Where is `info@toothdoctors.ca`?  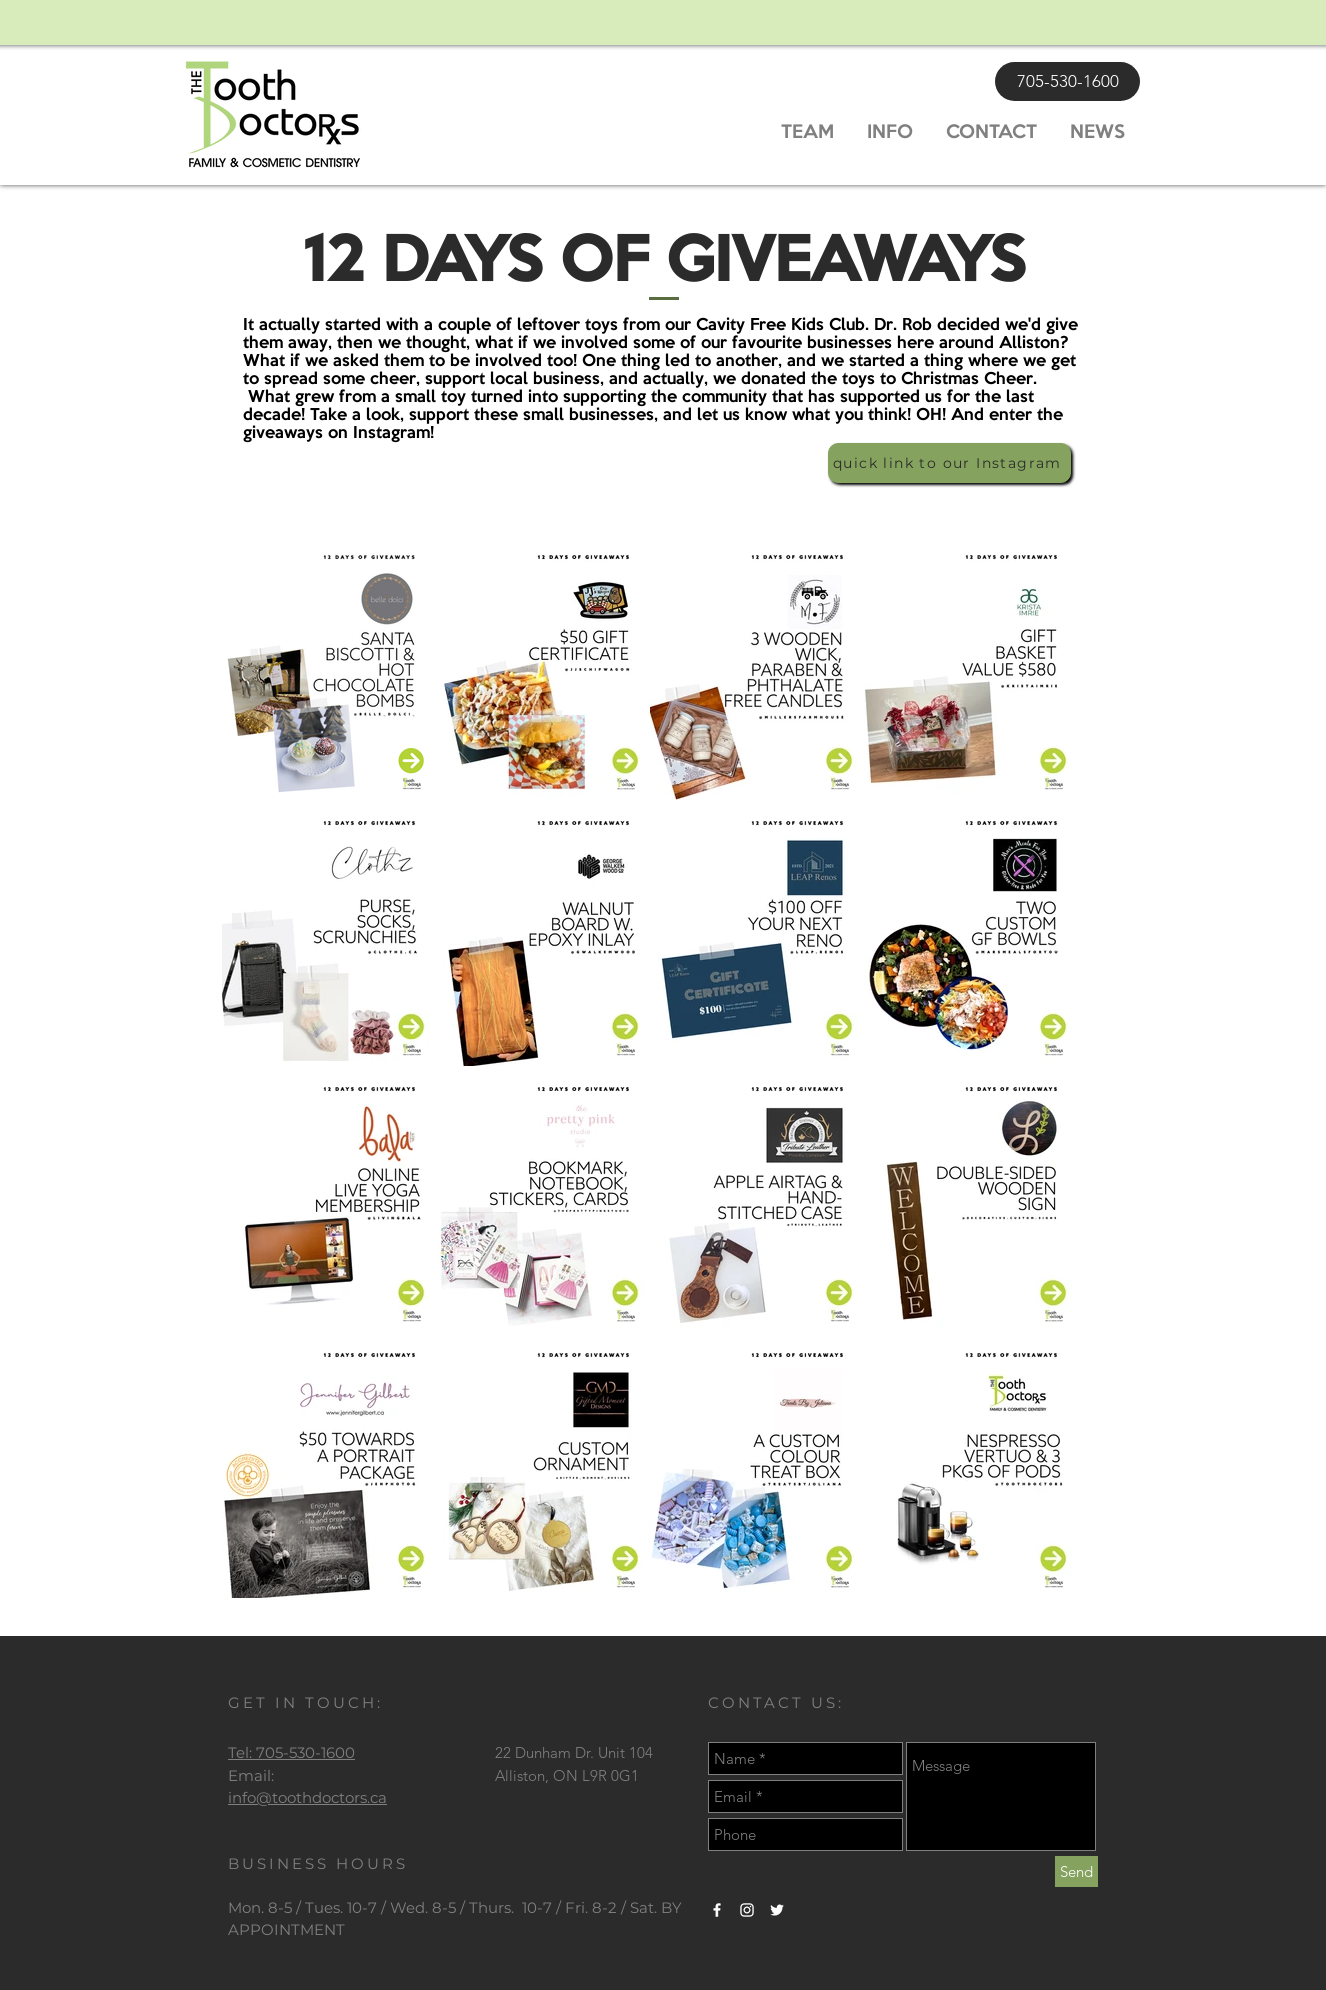 info@toothdoctors.ca is located at coordinates (307, 1797).